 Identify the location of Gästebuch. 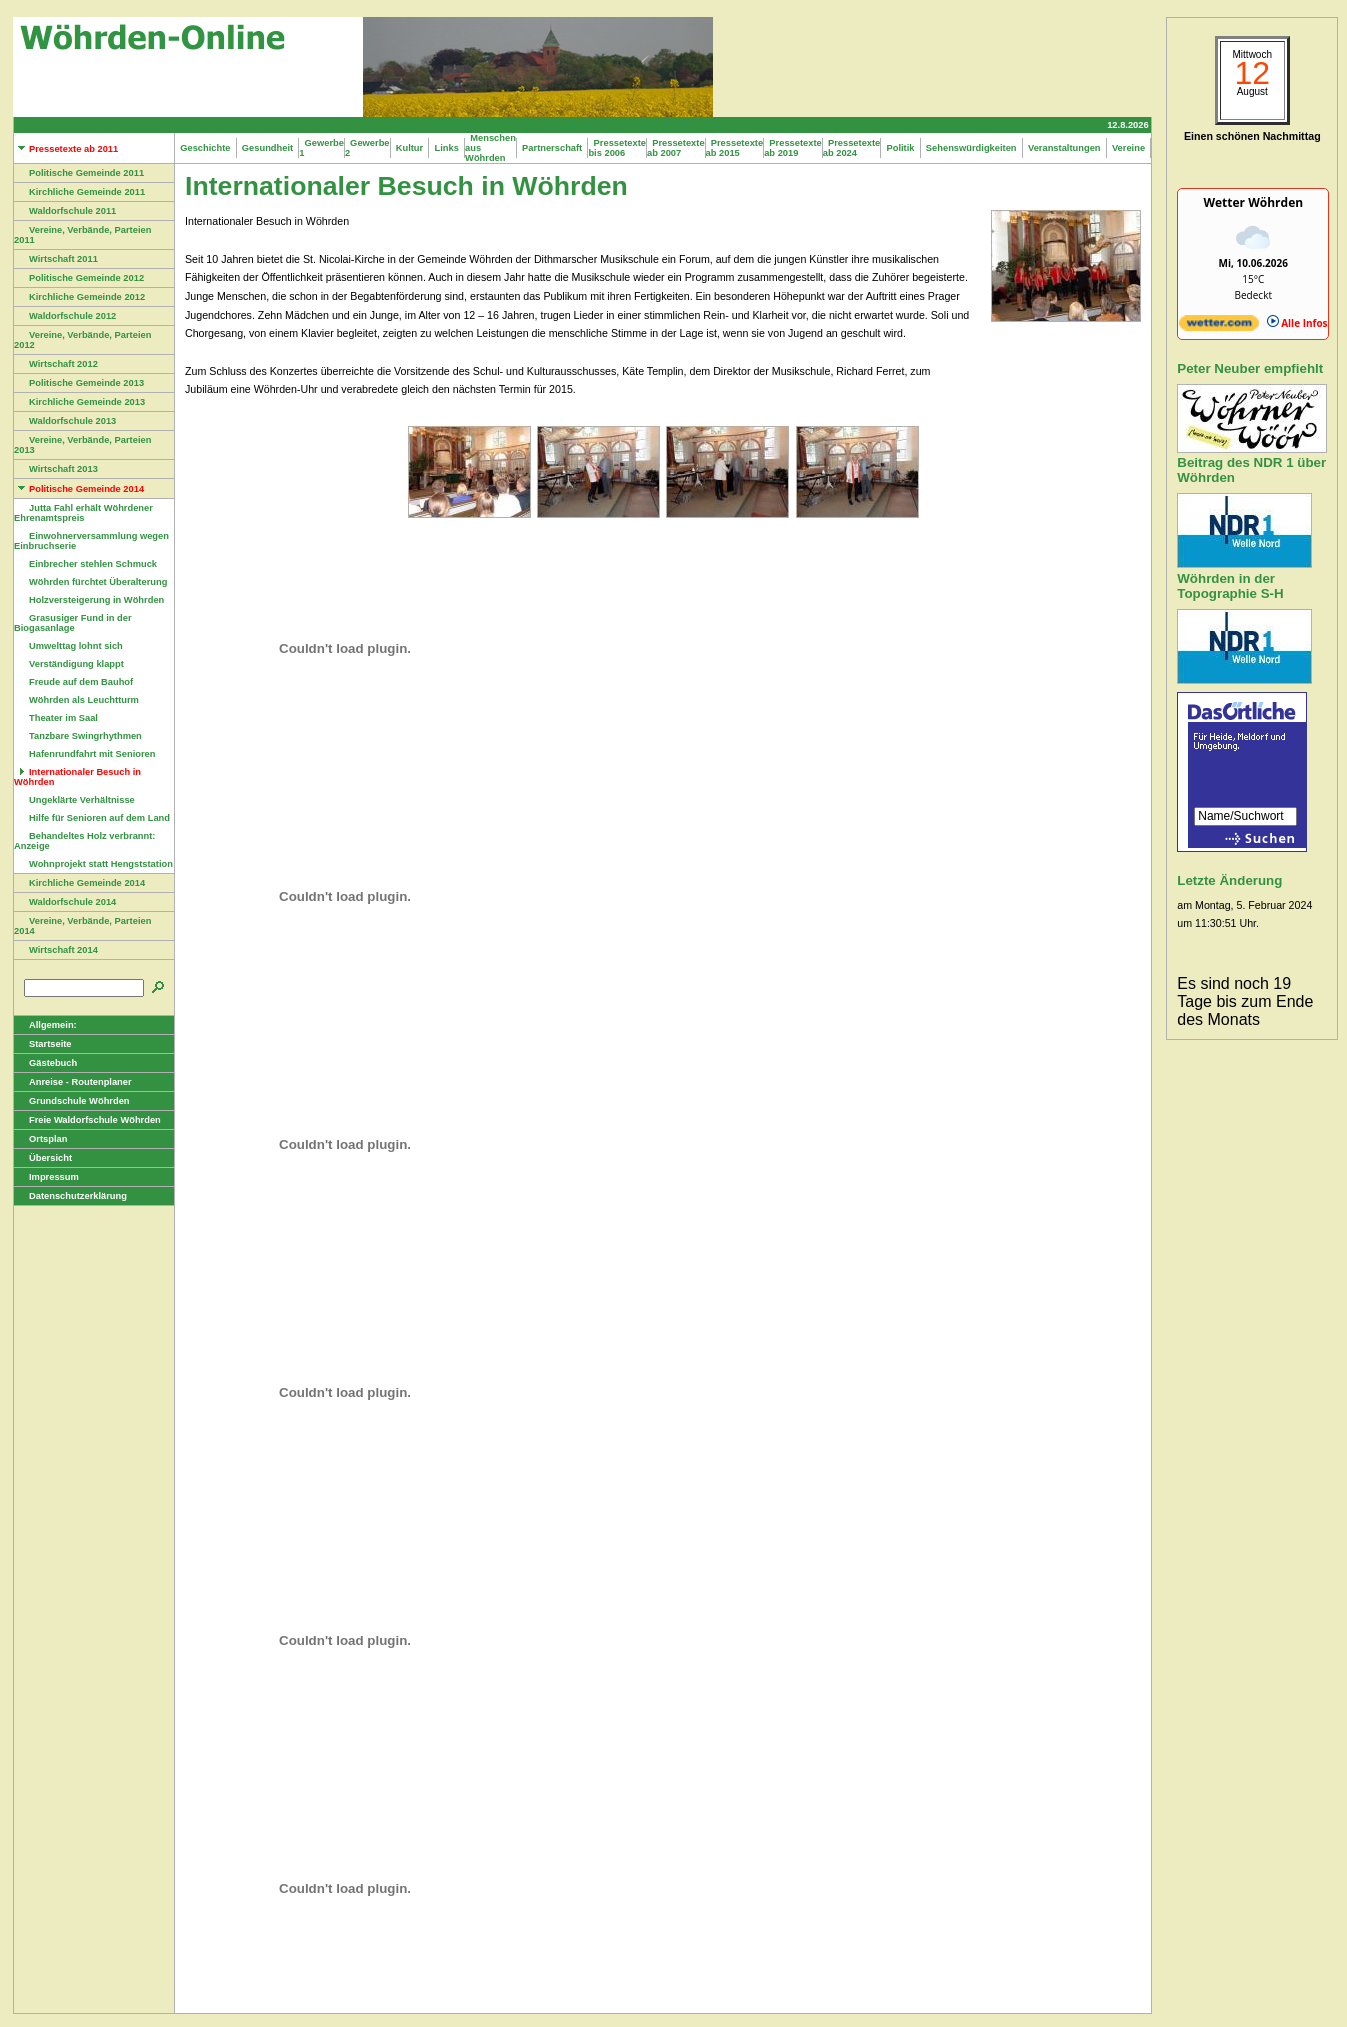
(45, 1063).